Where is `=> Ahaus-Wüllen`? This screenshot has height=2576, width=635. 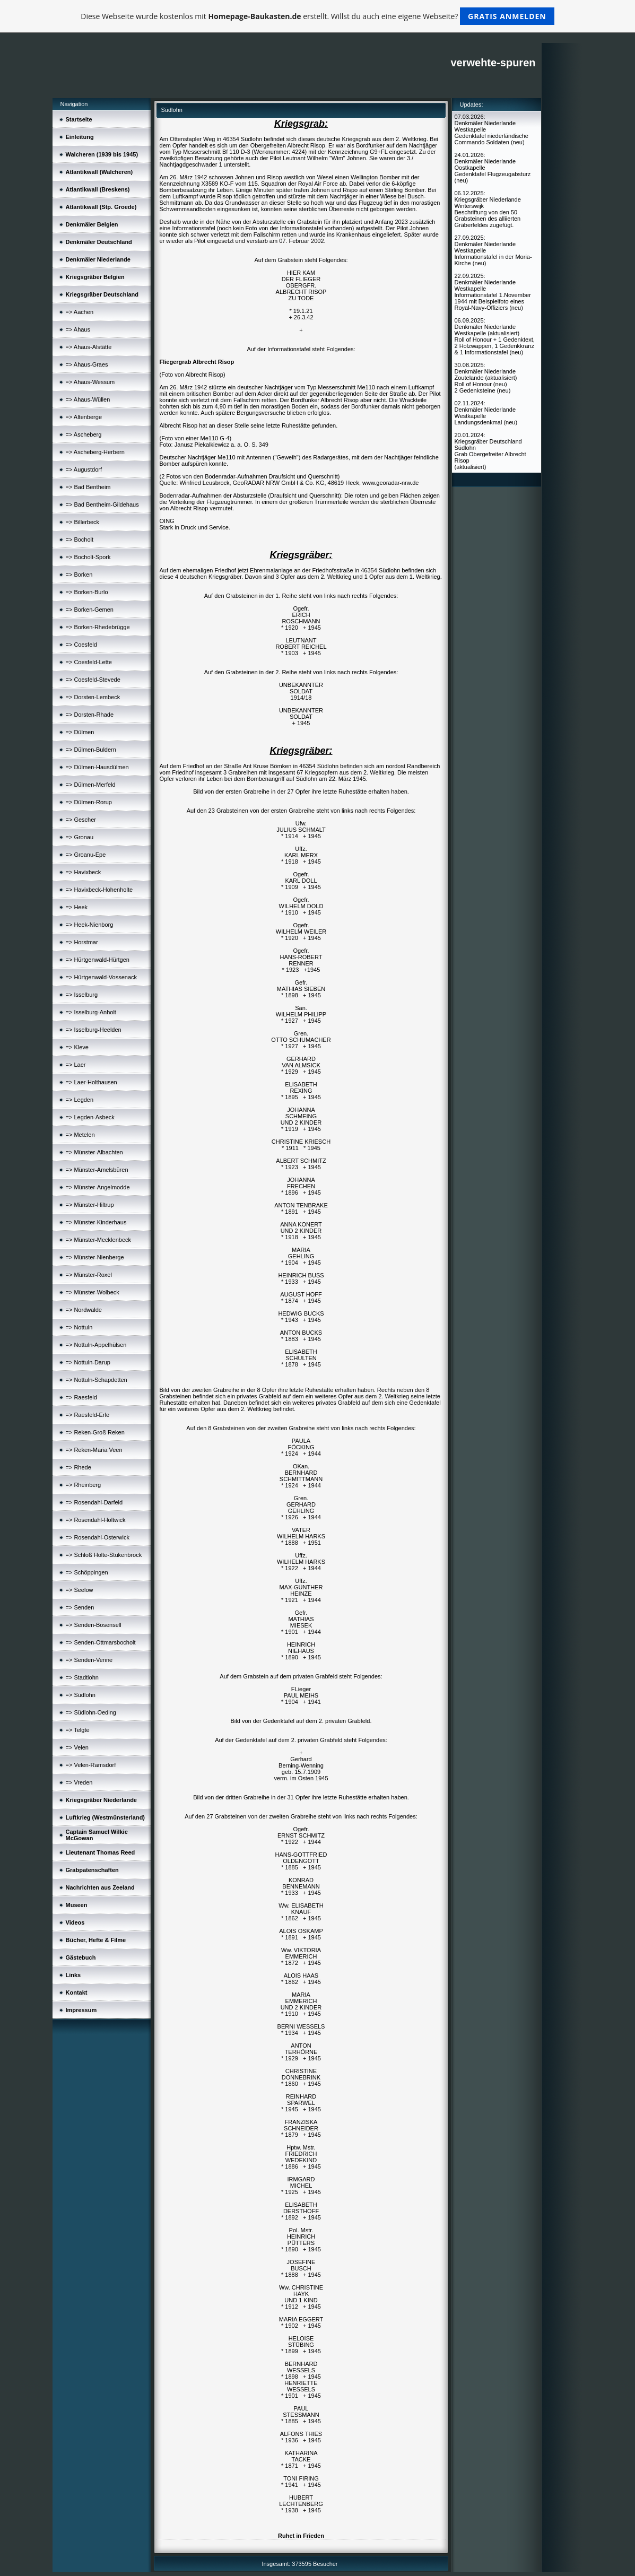 => Ahaus-Wüllen is located at coordinates (88, 399).